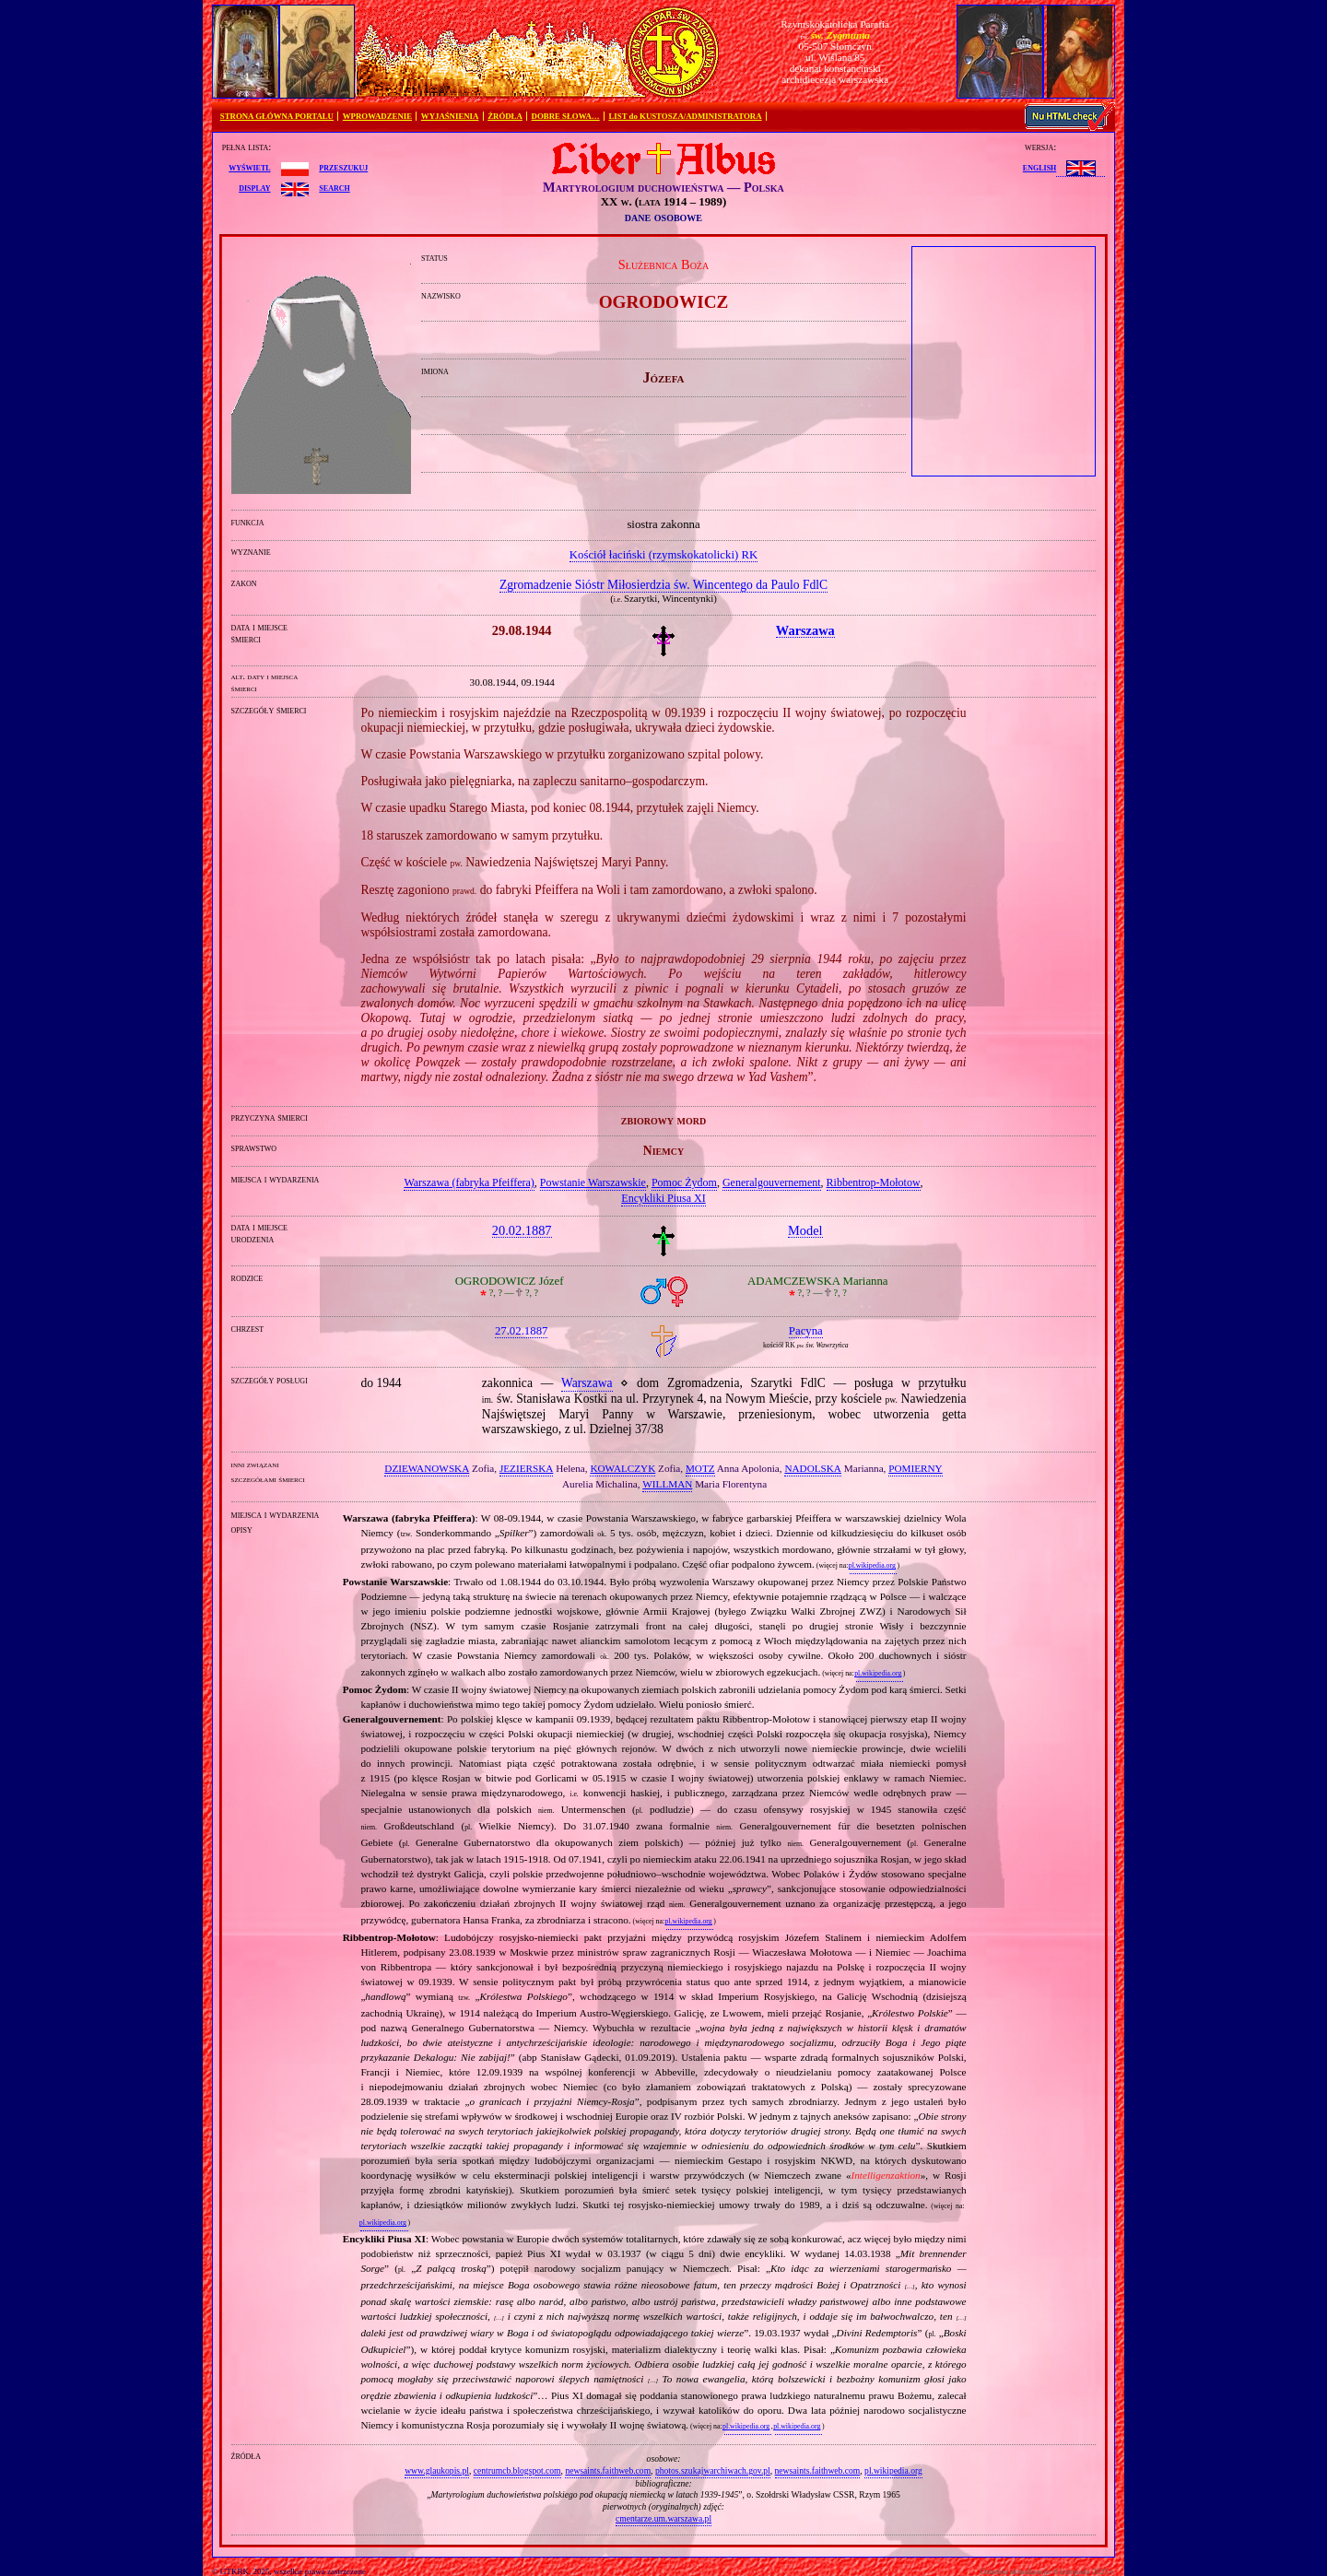  What do you see at coordinates (343, 166) in the screenshot?
I see `przeszukuj` at bounding box center [343, 166].